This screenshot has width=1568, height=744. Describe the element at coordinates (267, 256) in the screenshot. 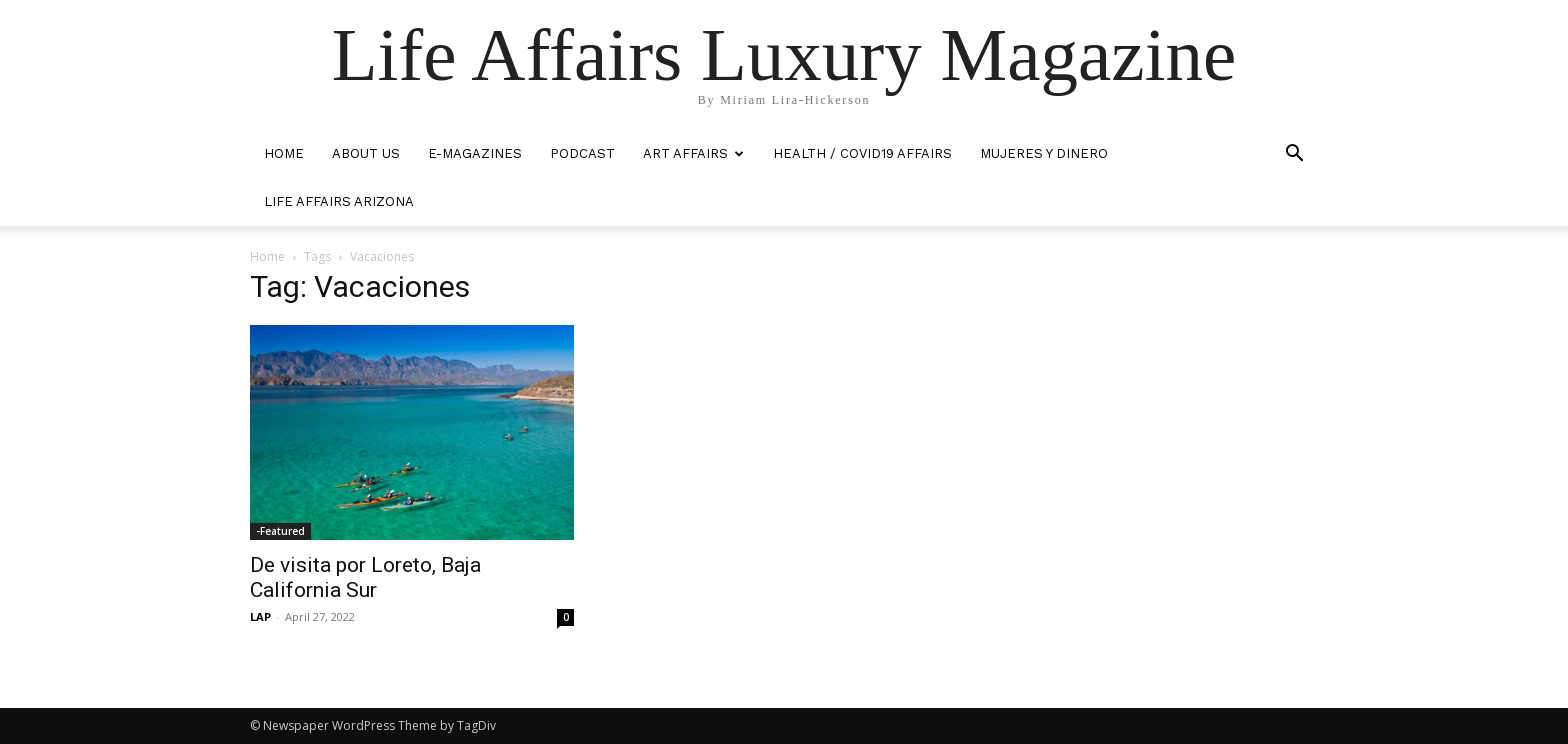

I see `Home` at that location.